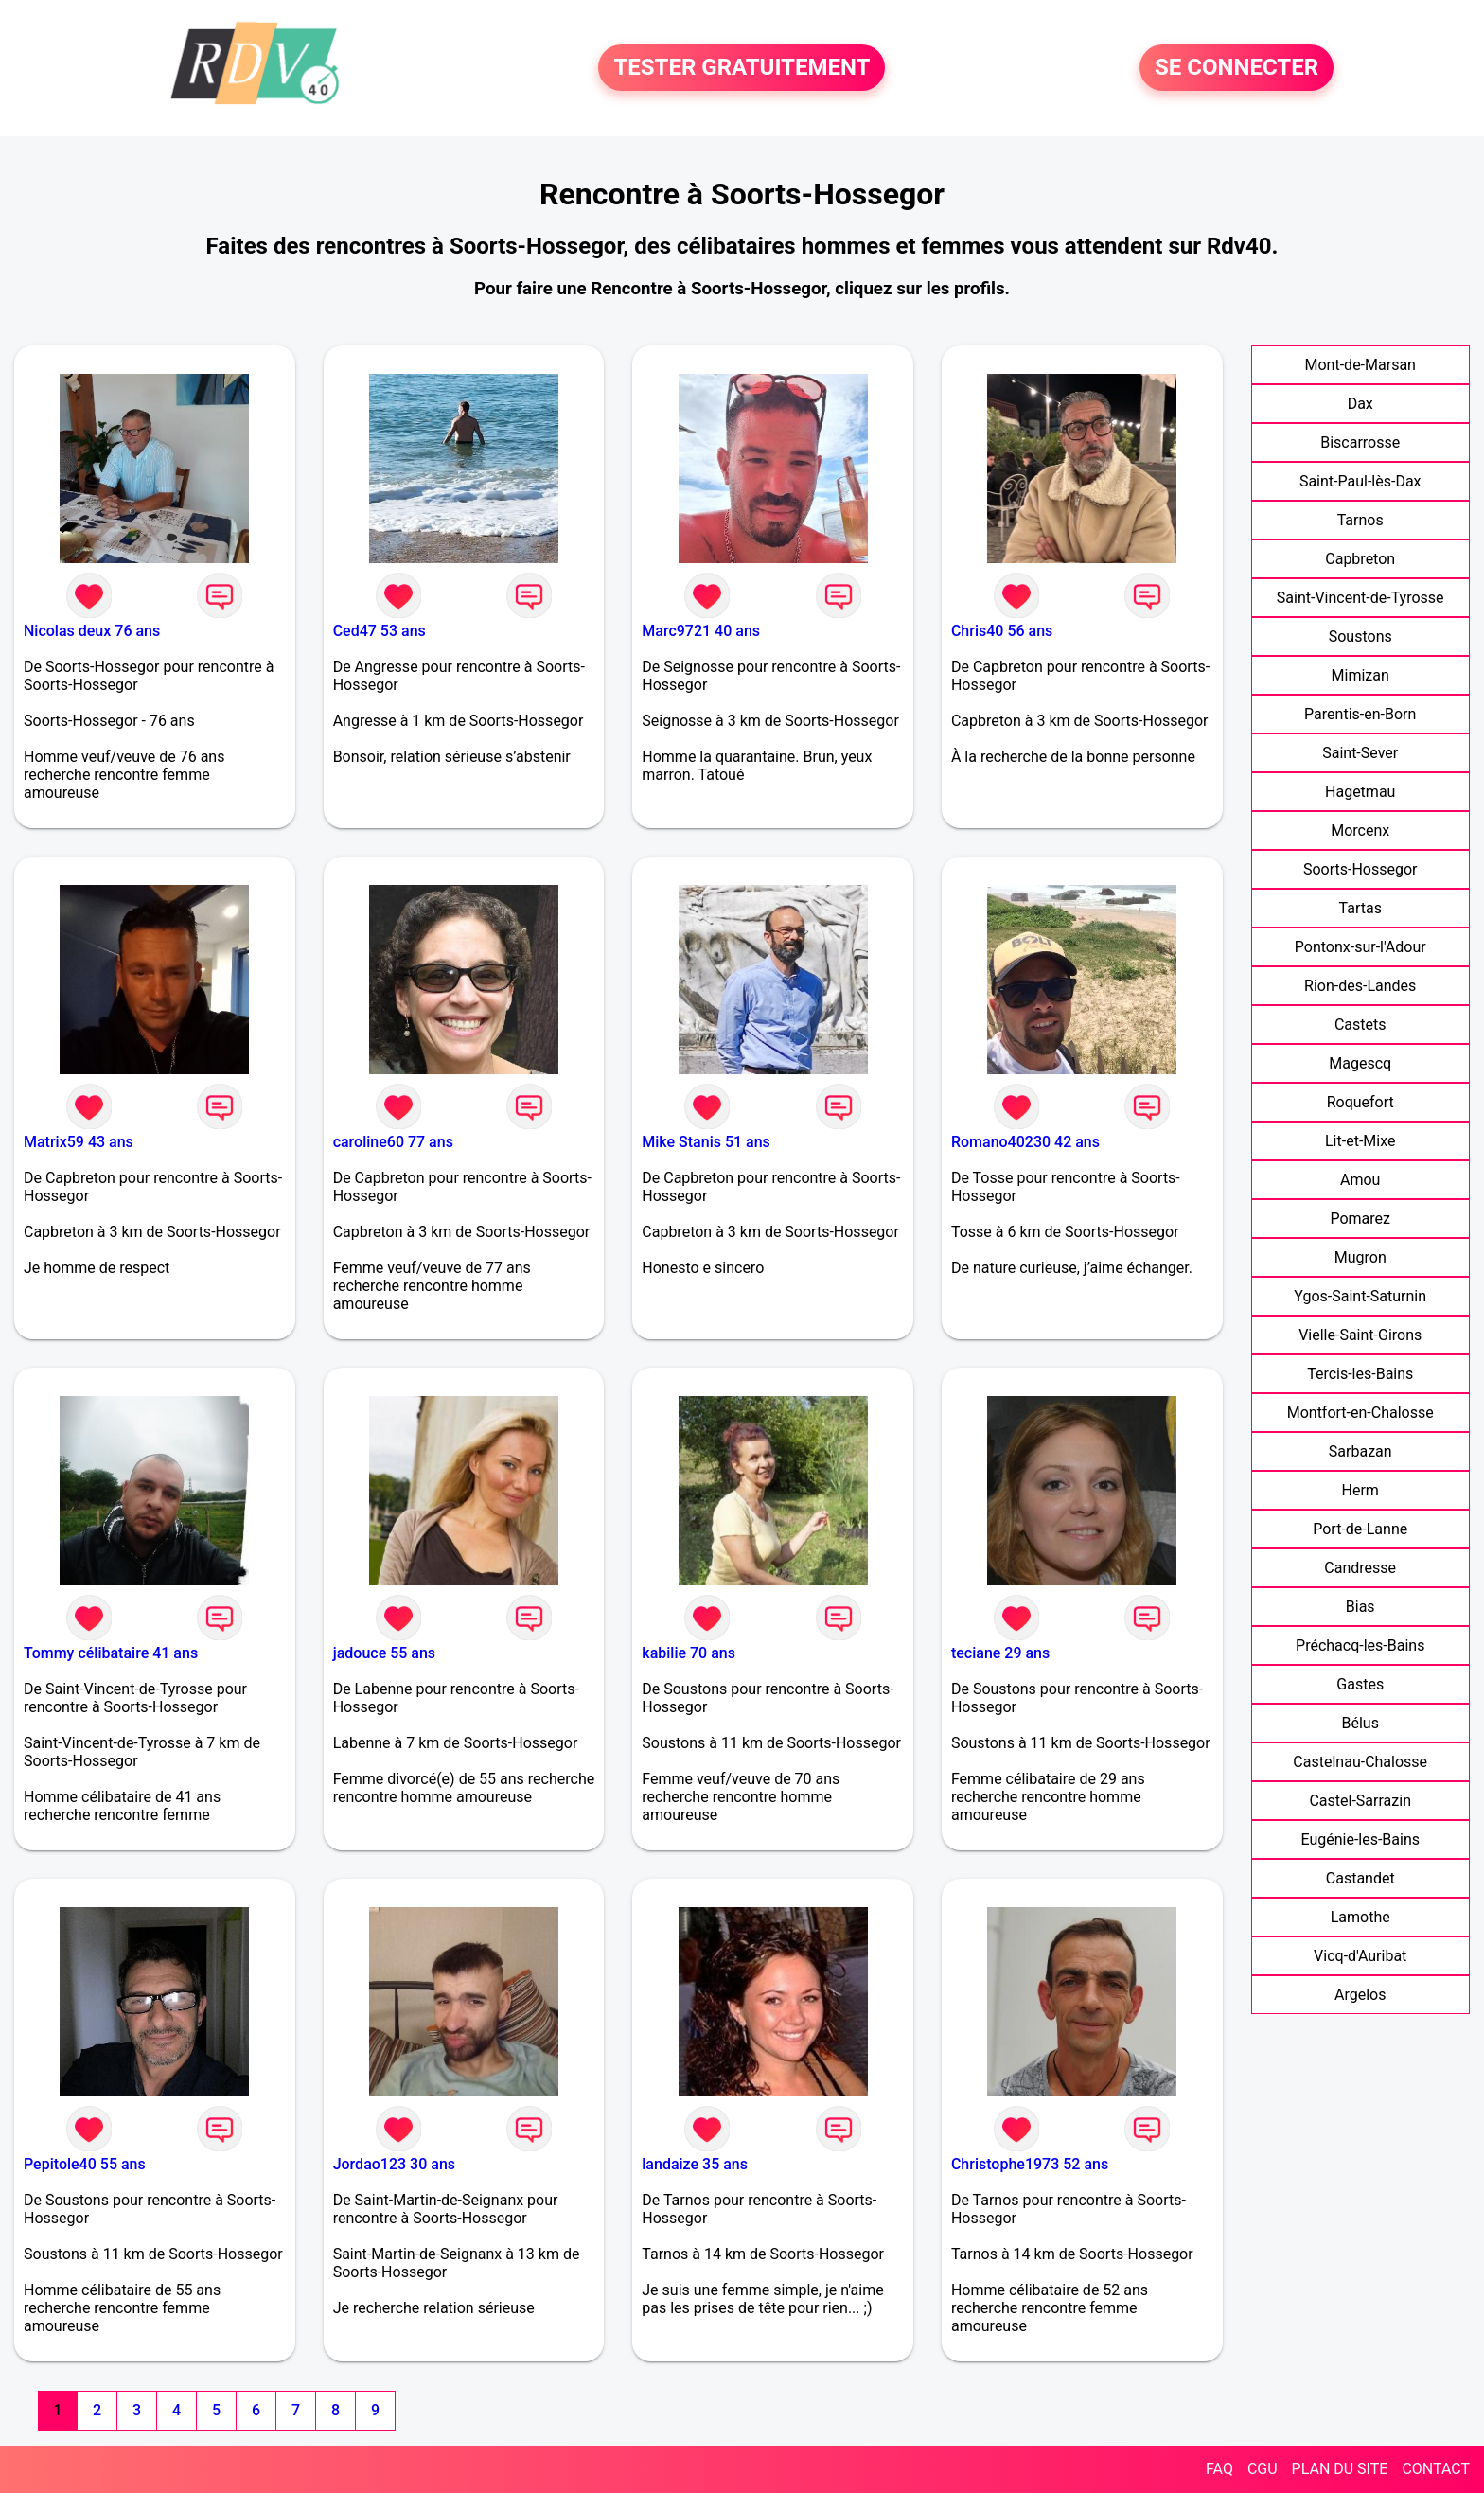  I want to click on Tartas, so click(1360, 908).